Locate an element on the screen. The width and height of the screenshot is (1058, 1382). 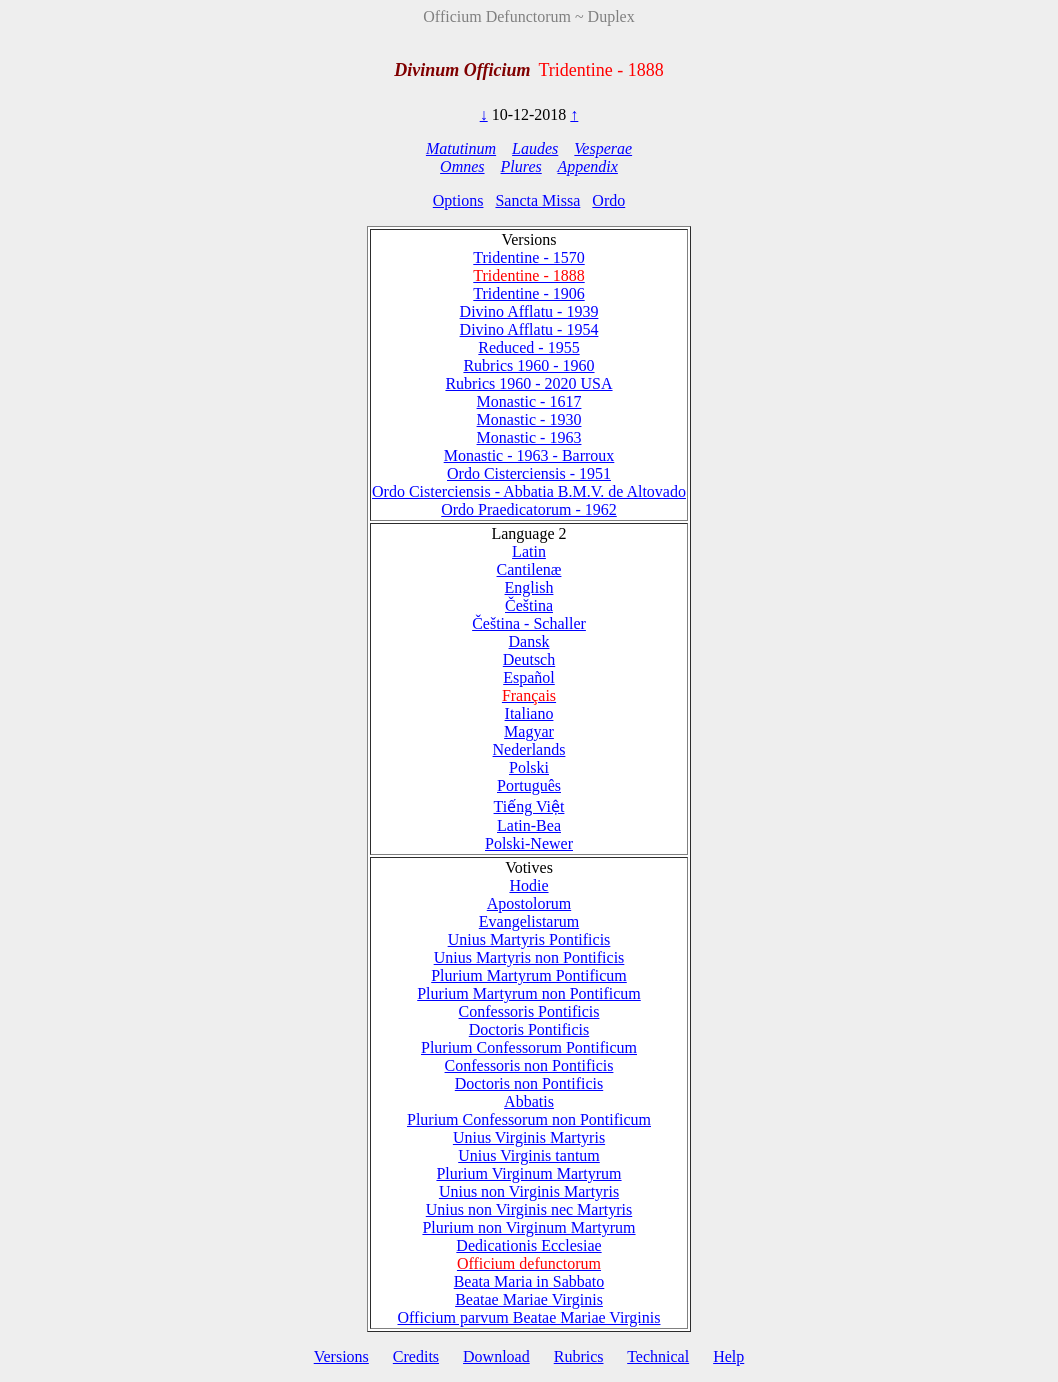
Help is located at coordinates (728, 1356).